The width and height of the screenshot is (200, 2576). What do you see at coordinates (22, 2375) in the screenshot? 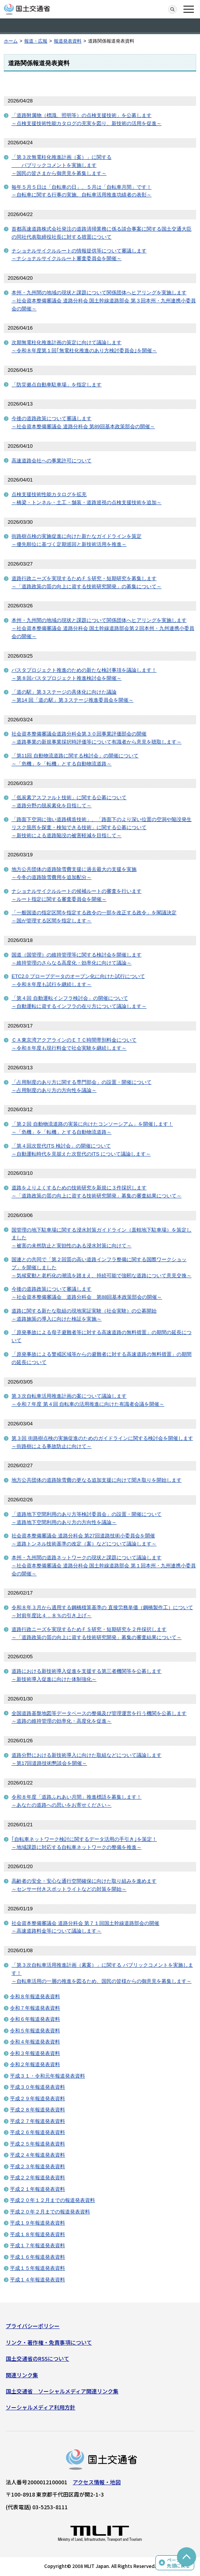
I see `関連リンク集` at bounding box center [22, 2375].